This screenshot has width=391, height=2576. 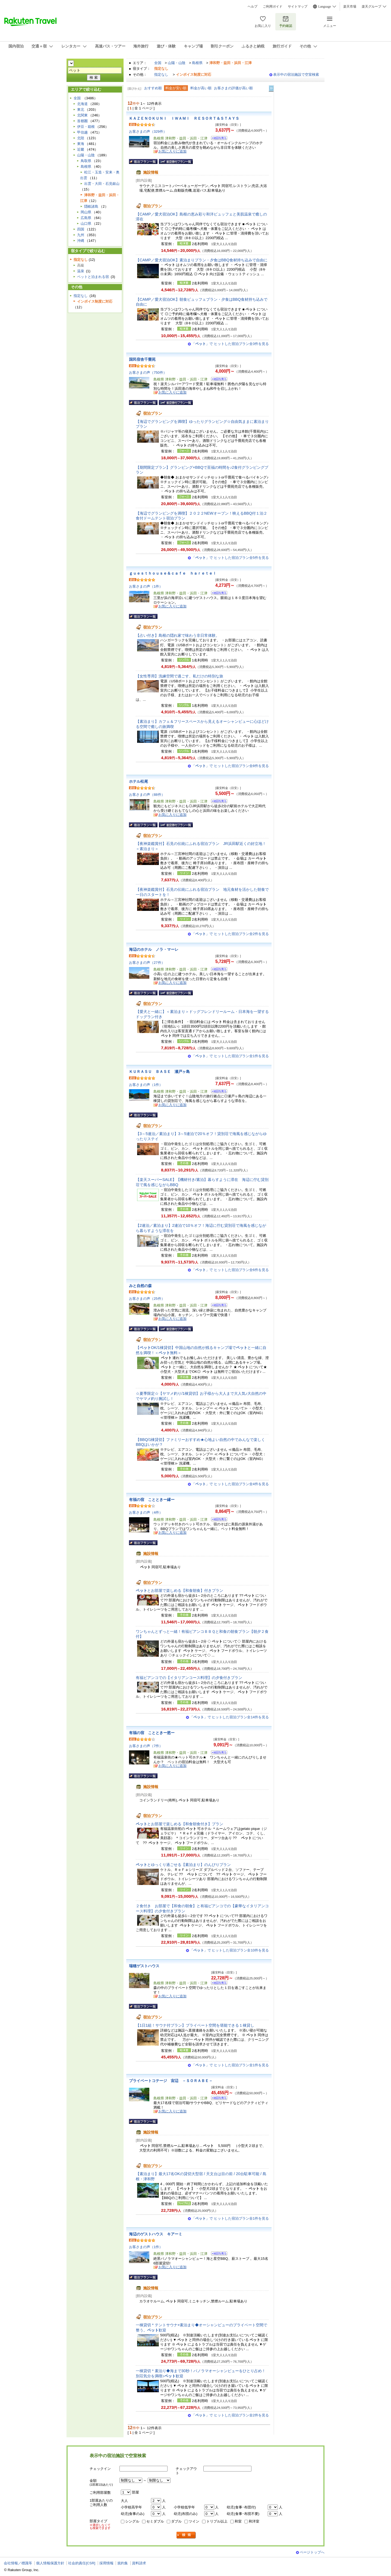 I want to click on 「」で ヒットした宿泊プラン全2件を見る, so click(x=230, y=934).